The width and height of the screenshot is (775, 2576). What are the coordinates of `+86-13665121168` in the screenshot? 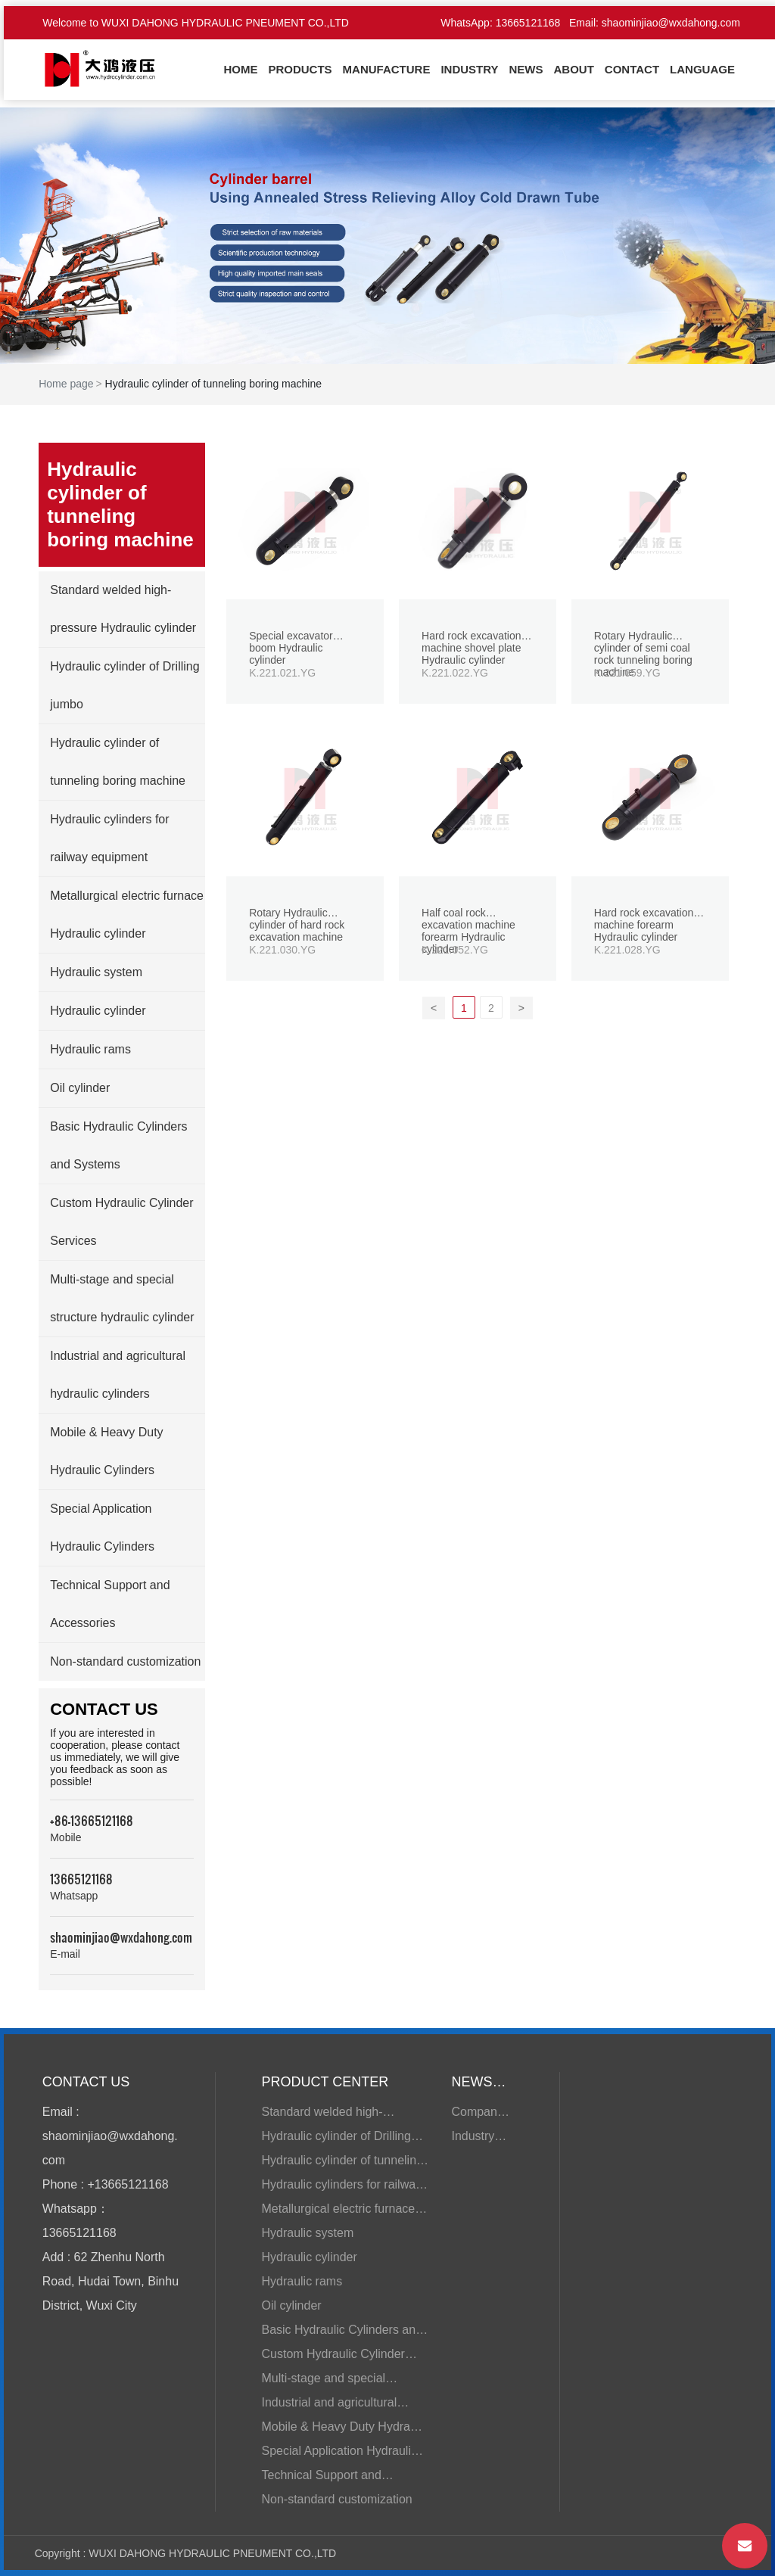 It's located at (91, 1820).